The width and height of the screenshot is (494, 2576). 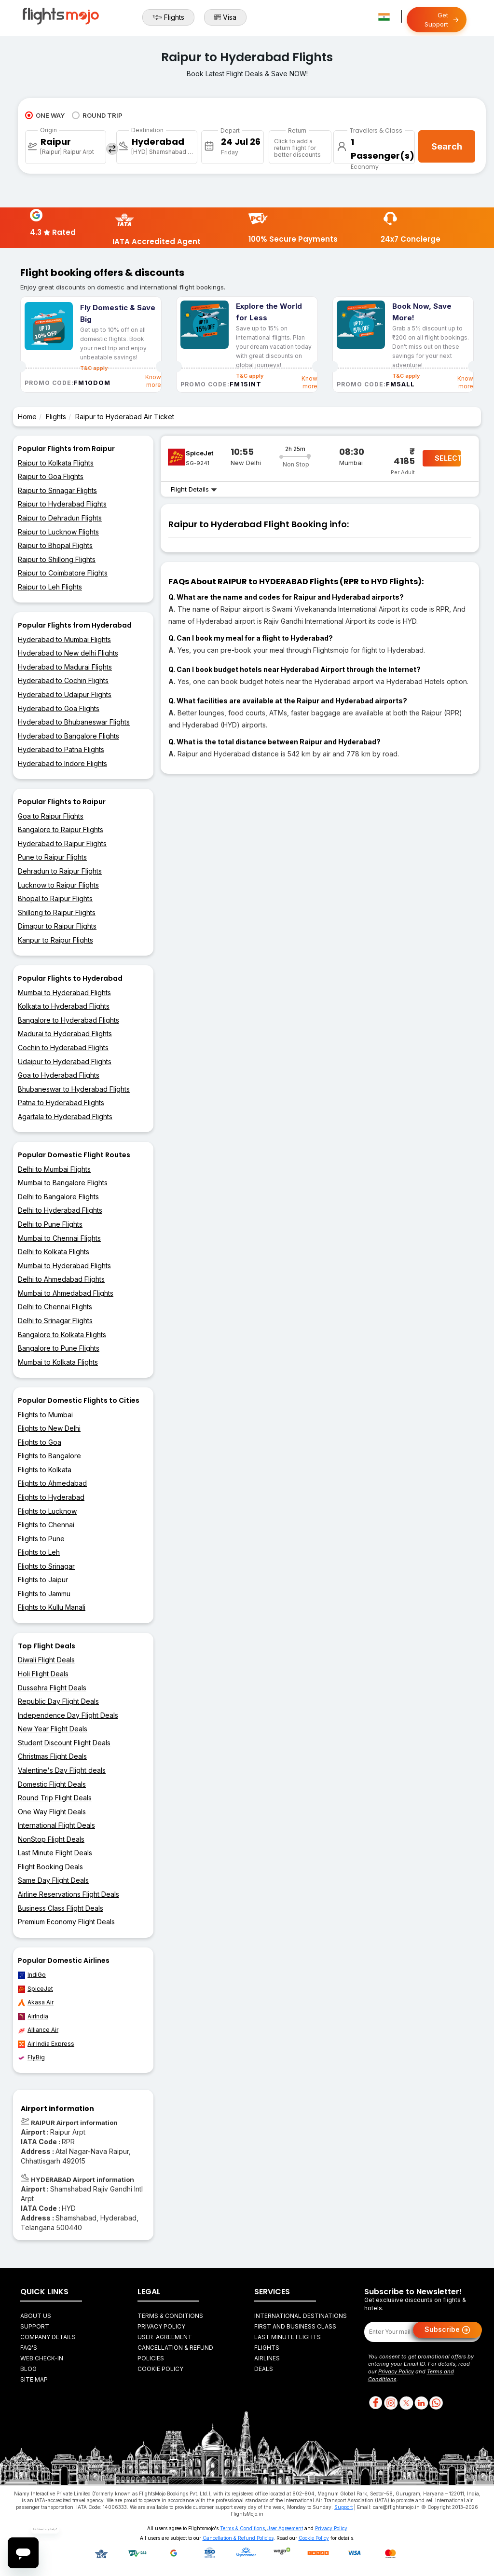 What do you see at coordinates (52, 1784) in the screenshot?
I see `Domestic Flight Deals` at bounding box center [52, 1784].